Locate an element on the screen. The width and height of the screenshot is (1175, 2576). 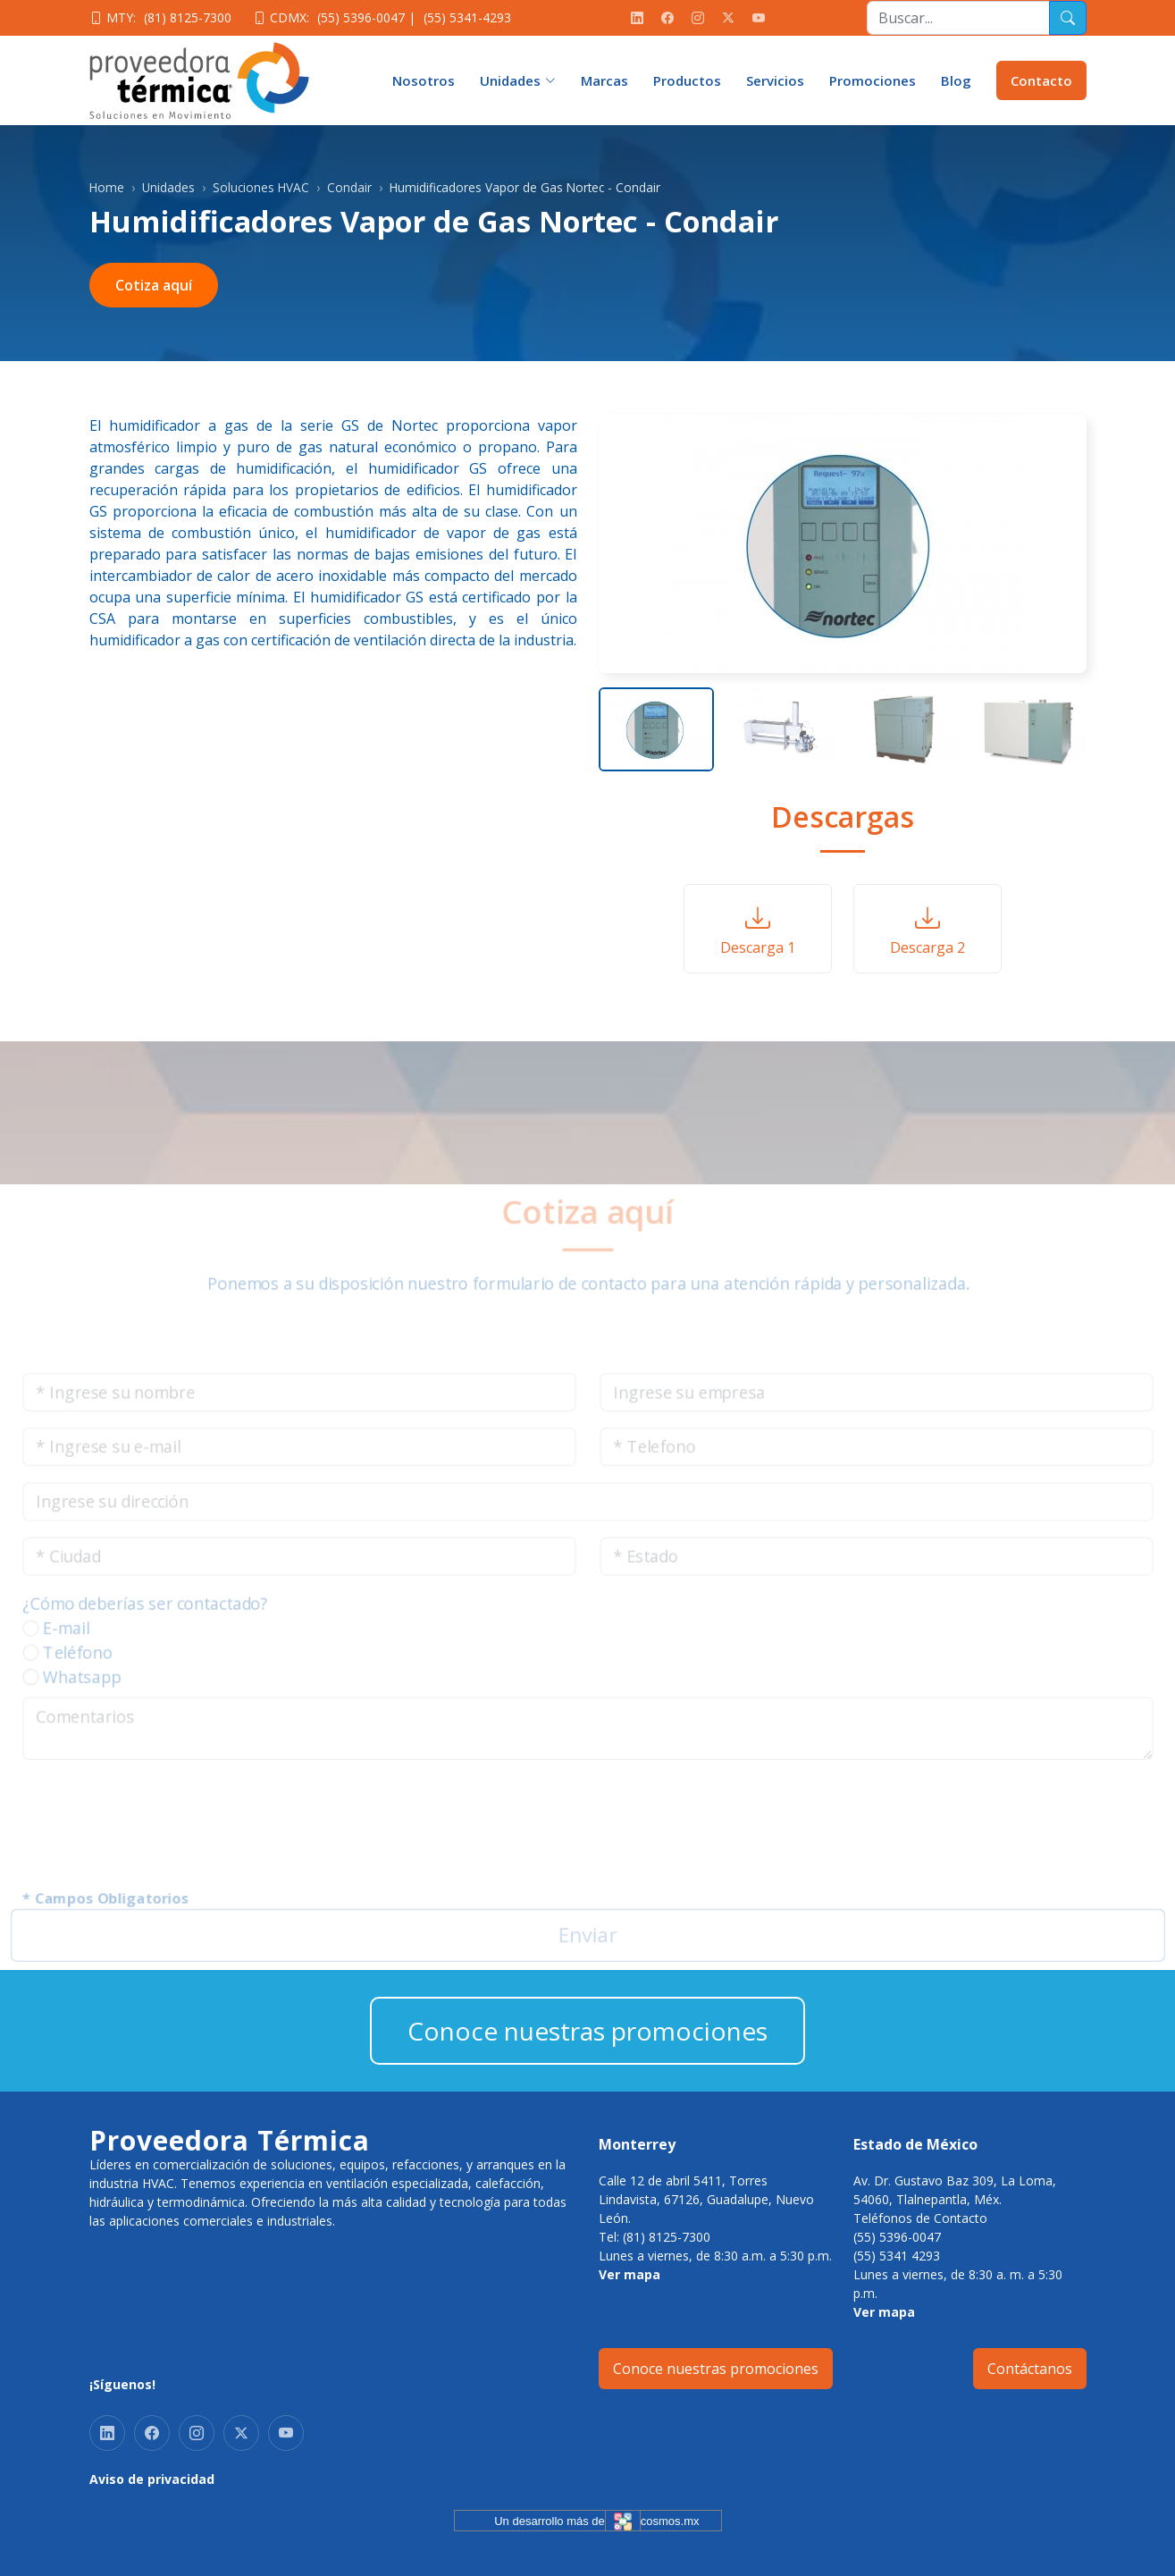
Contáctanos is located at coordinates (1029, 2368).